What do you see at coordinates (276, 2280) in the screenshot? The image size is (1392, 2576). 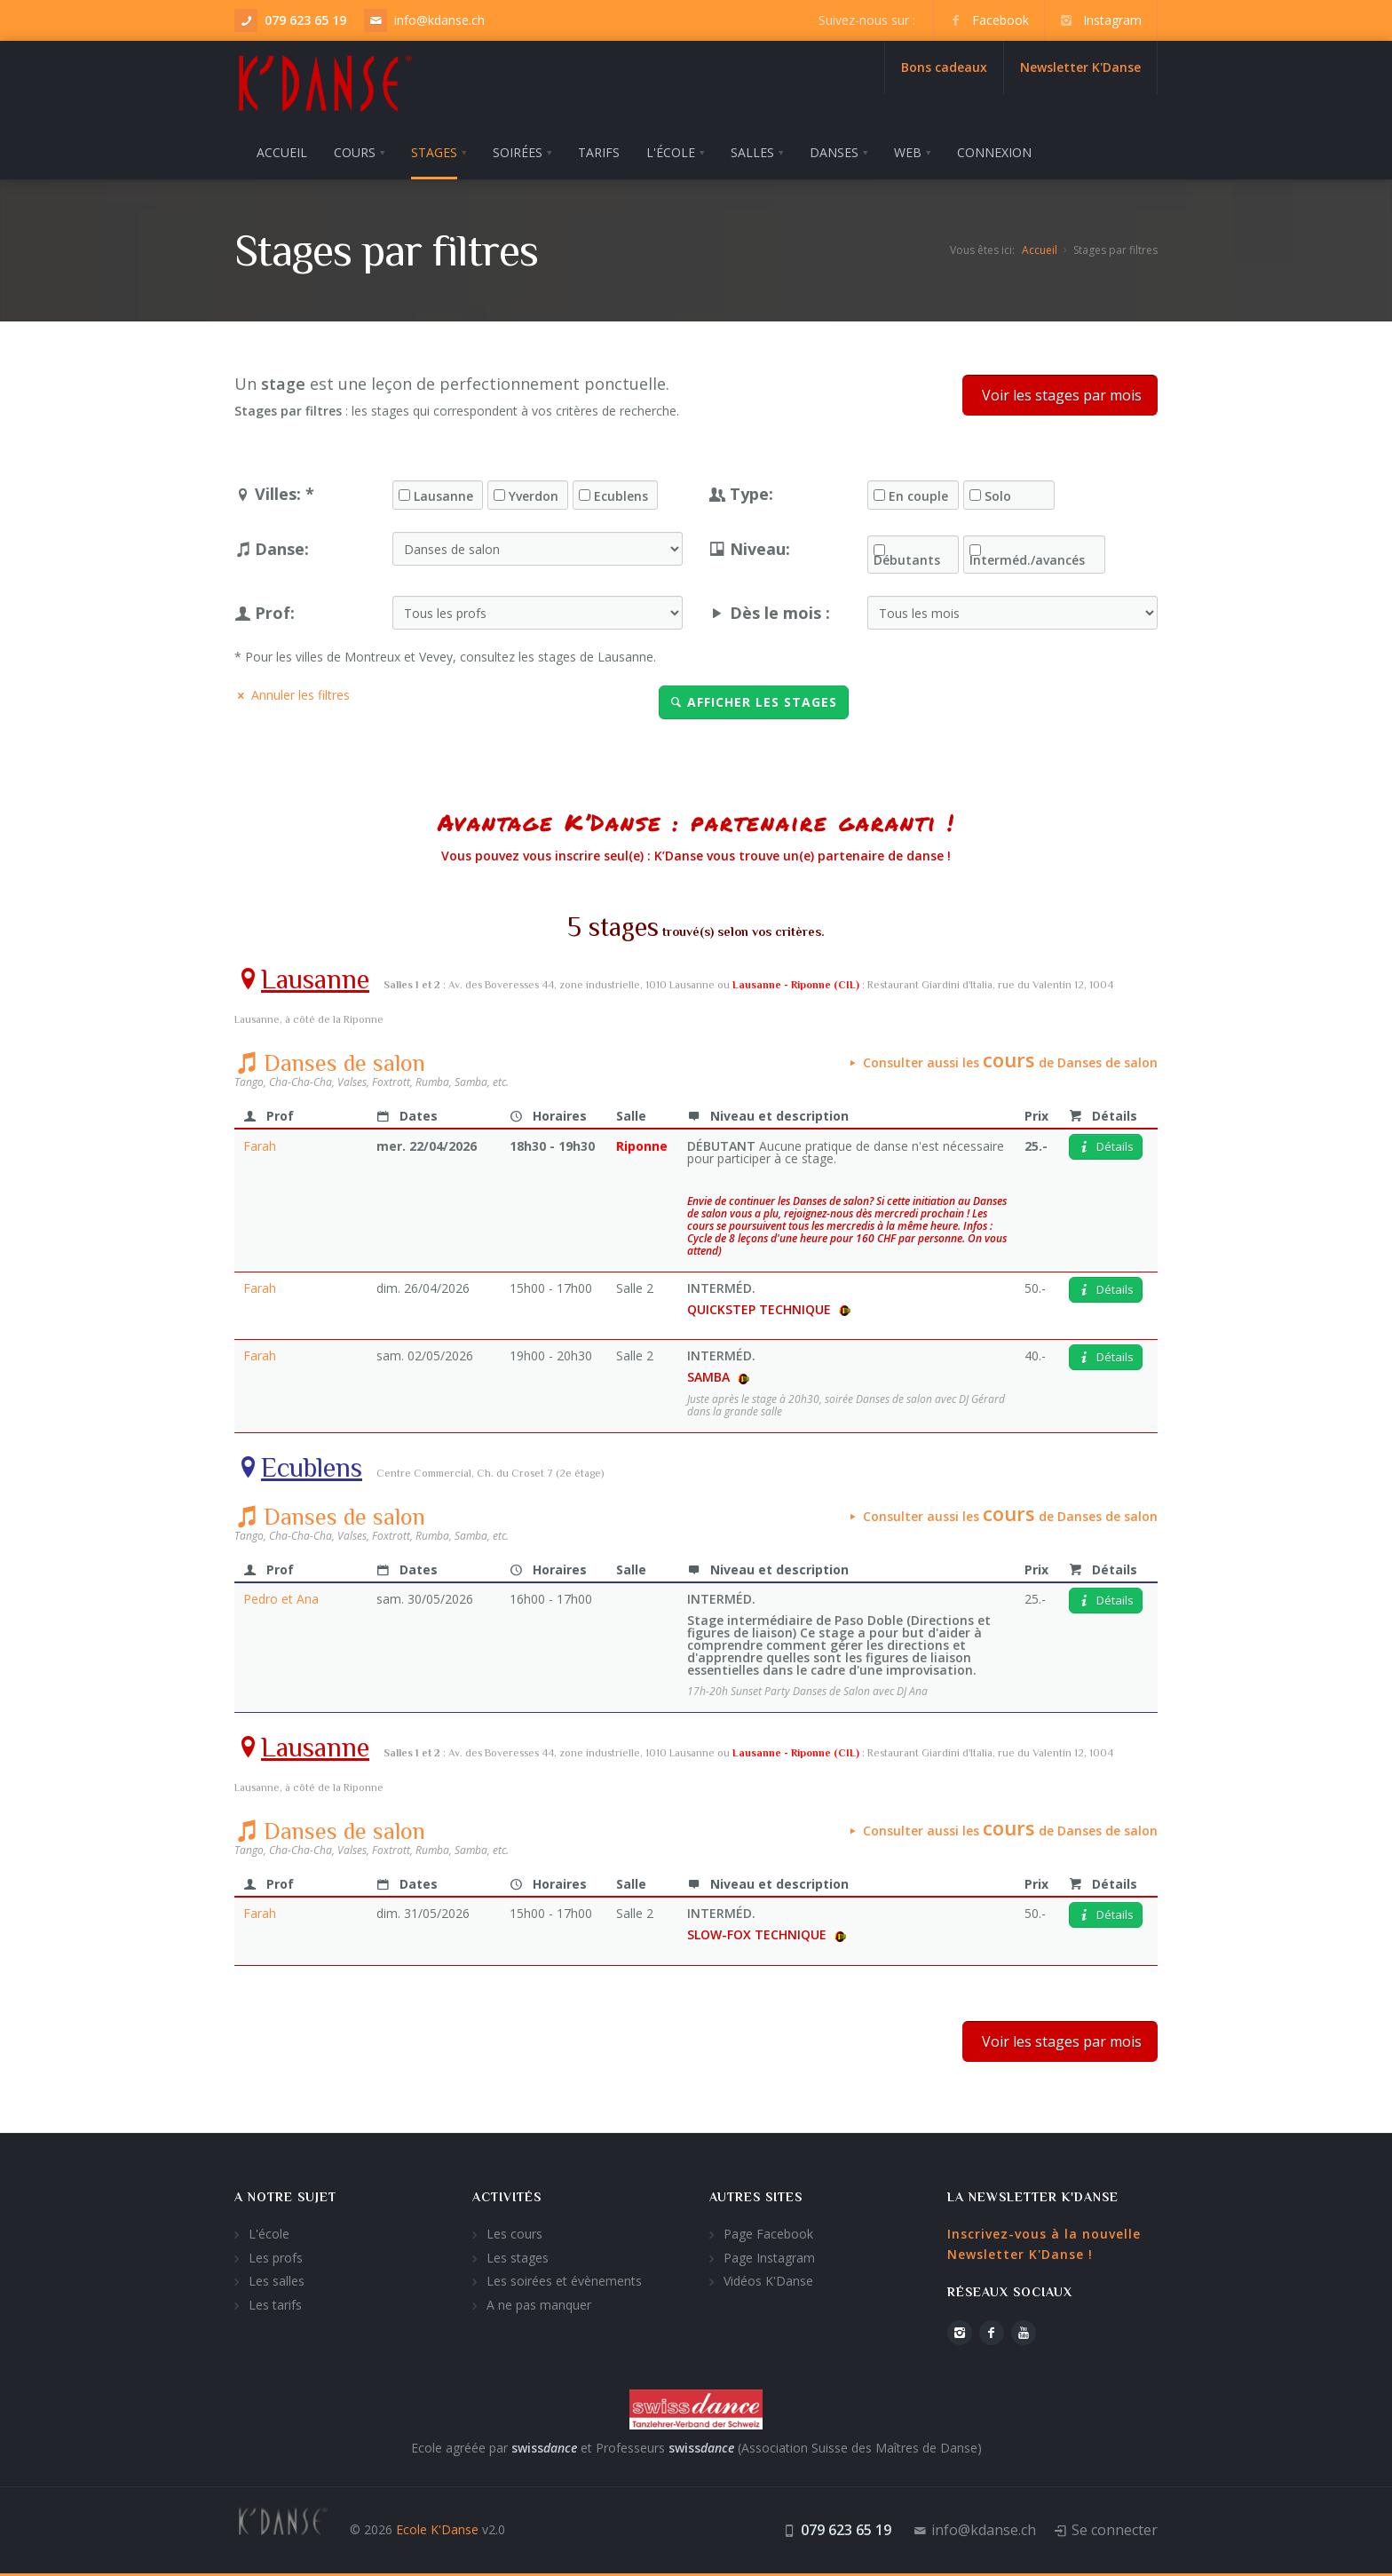 I see `Les salles` at bounding box center [276, 2280].